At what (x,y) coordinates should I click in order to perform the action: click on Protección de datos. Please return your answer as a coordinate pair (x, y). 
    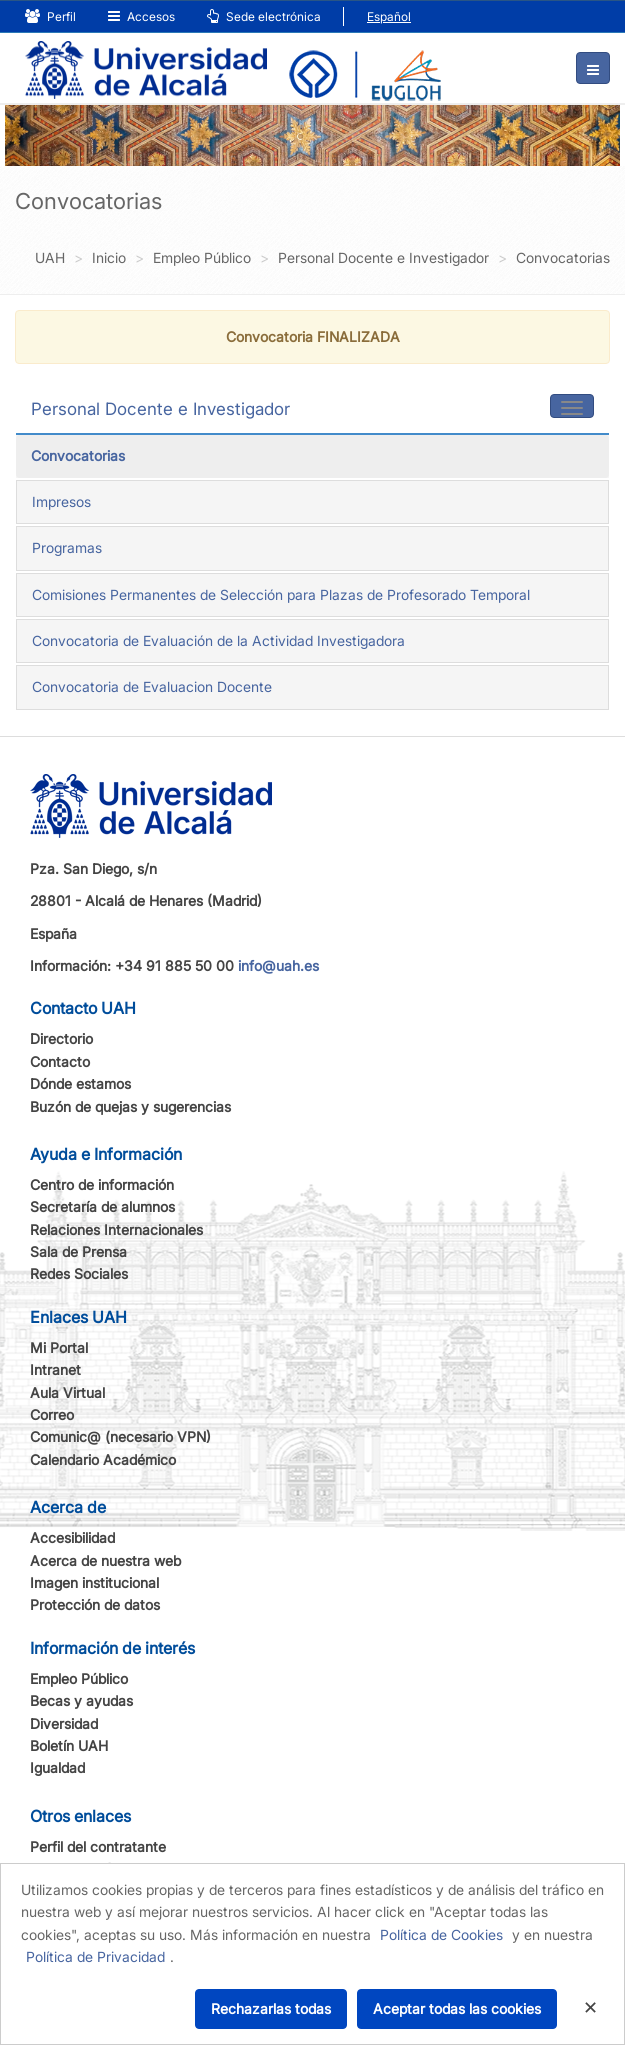
    Looking at the image, I should click on (95, 1604).